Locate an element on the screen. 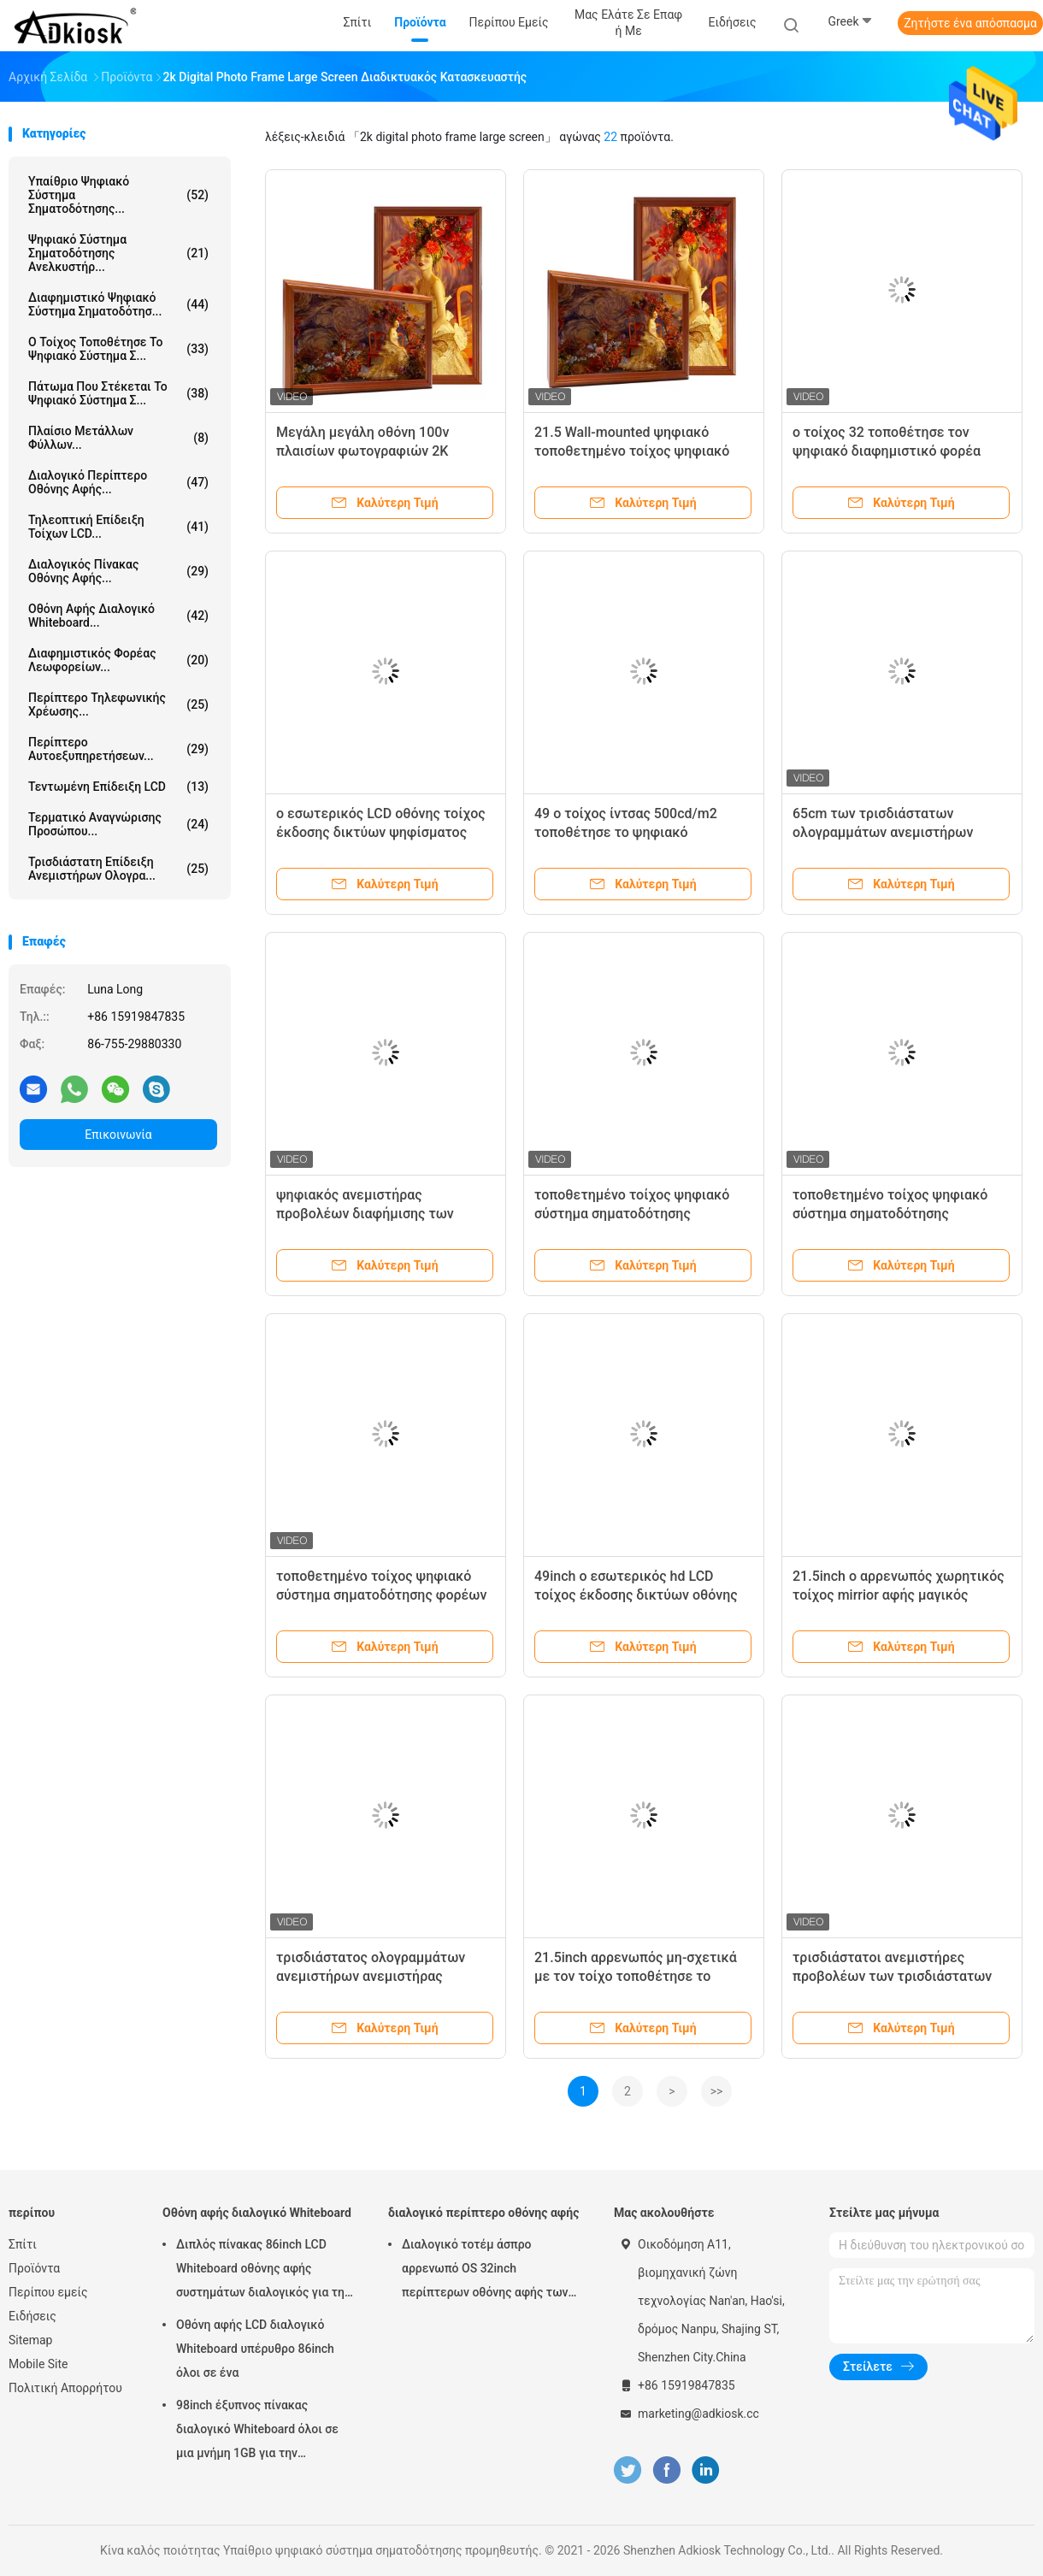 Image resolution: width=1043 pixels, height=2576 pixels. τερματικό αναγνώρισης προσώπου... is located at coordinates (118, 824).